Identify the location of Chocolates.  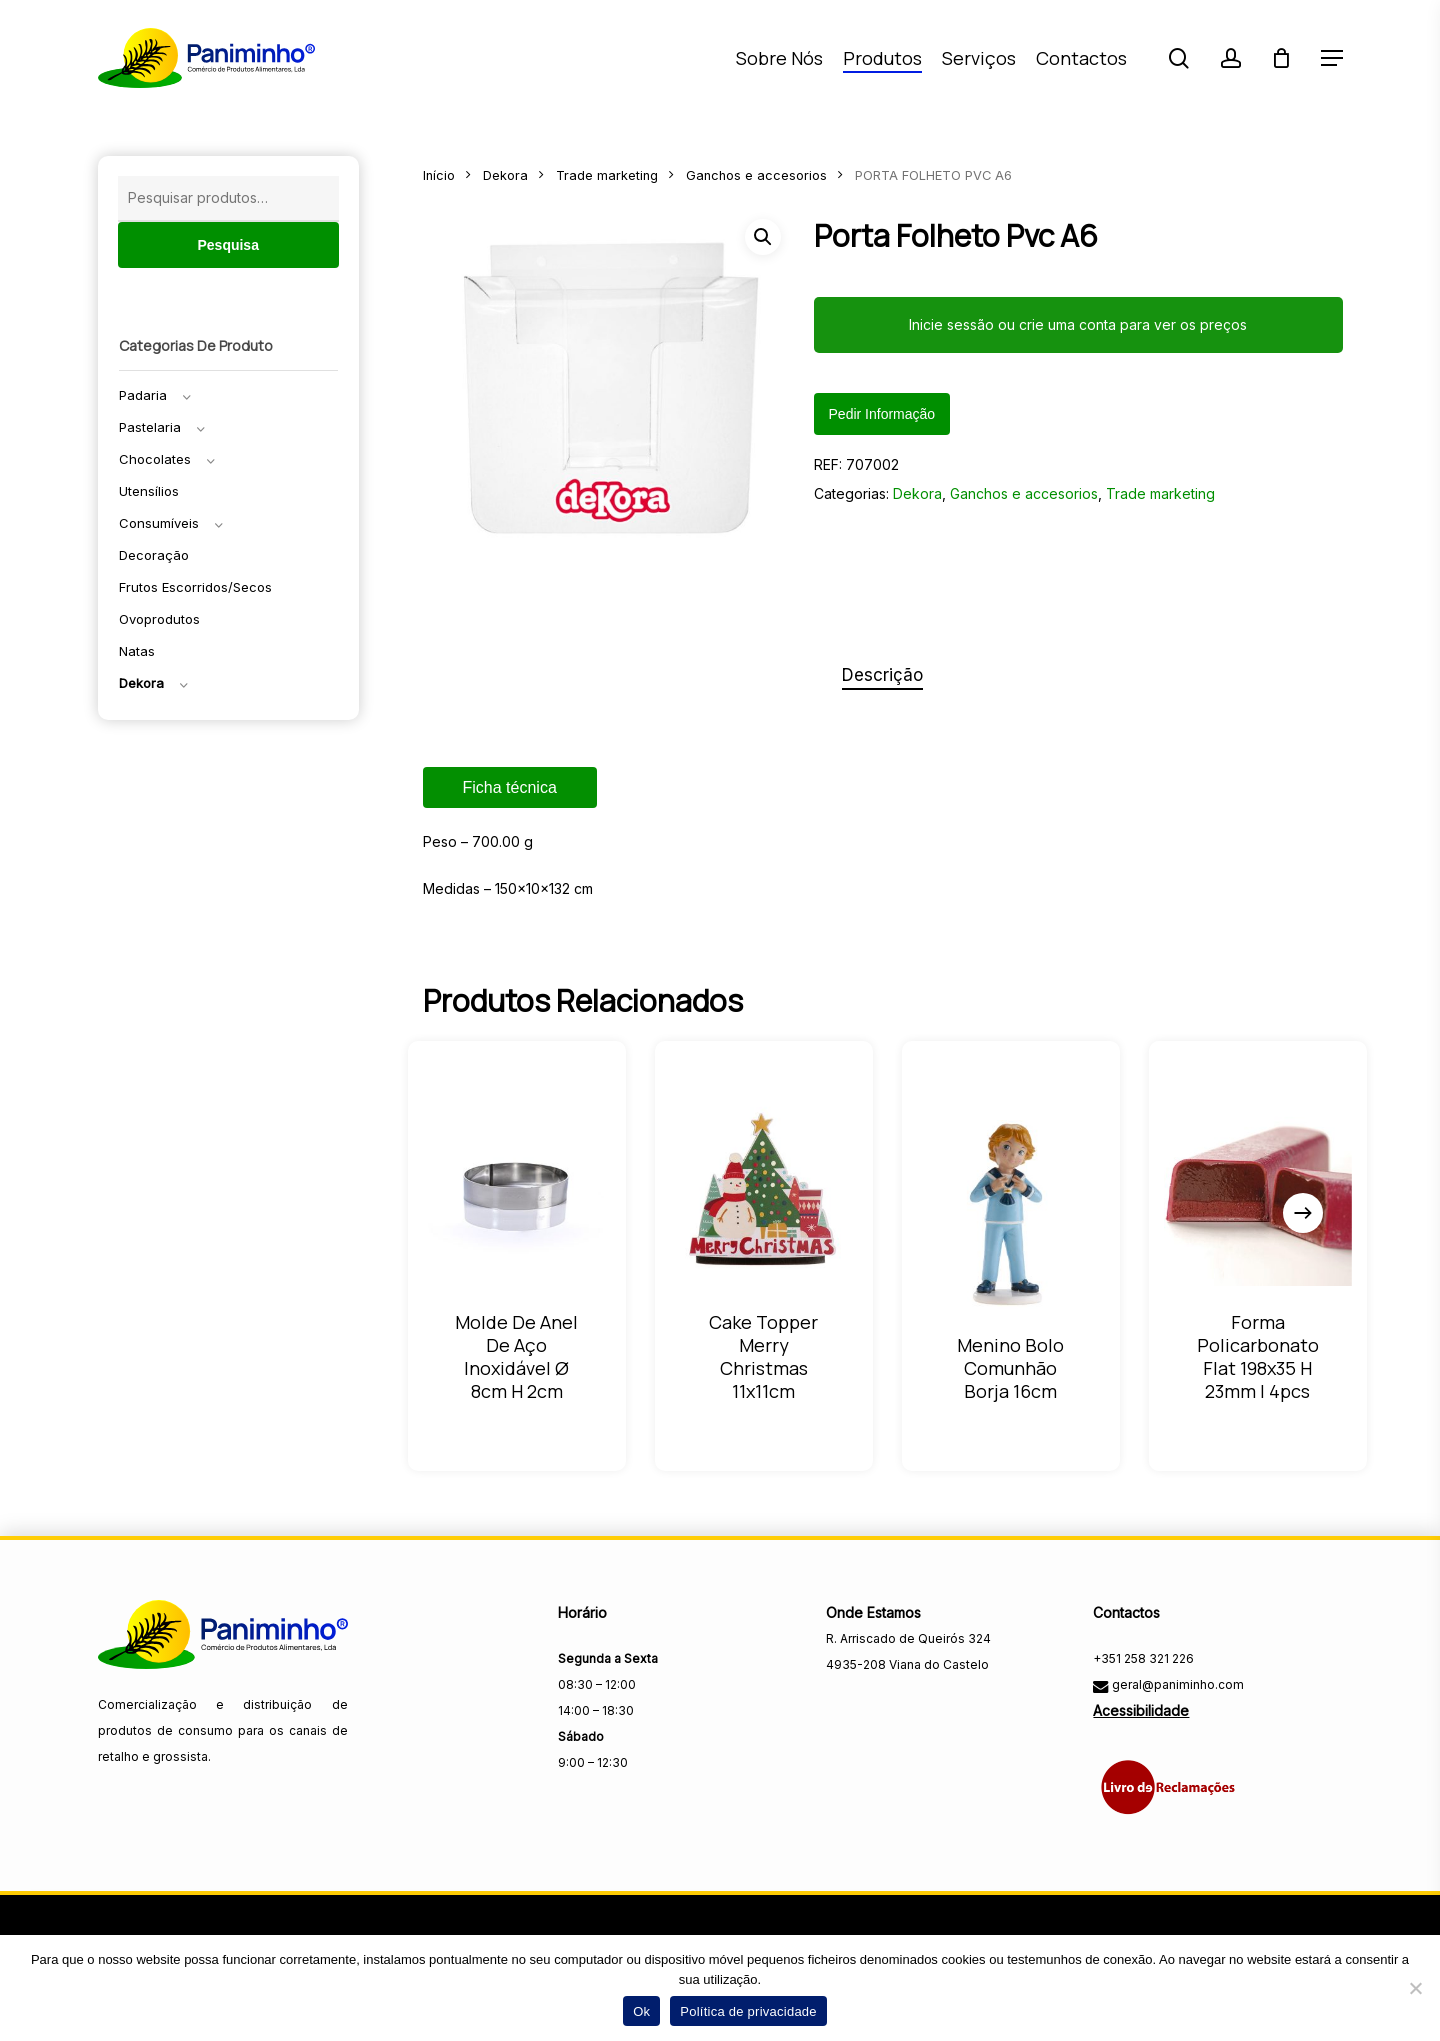
(155, 459).